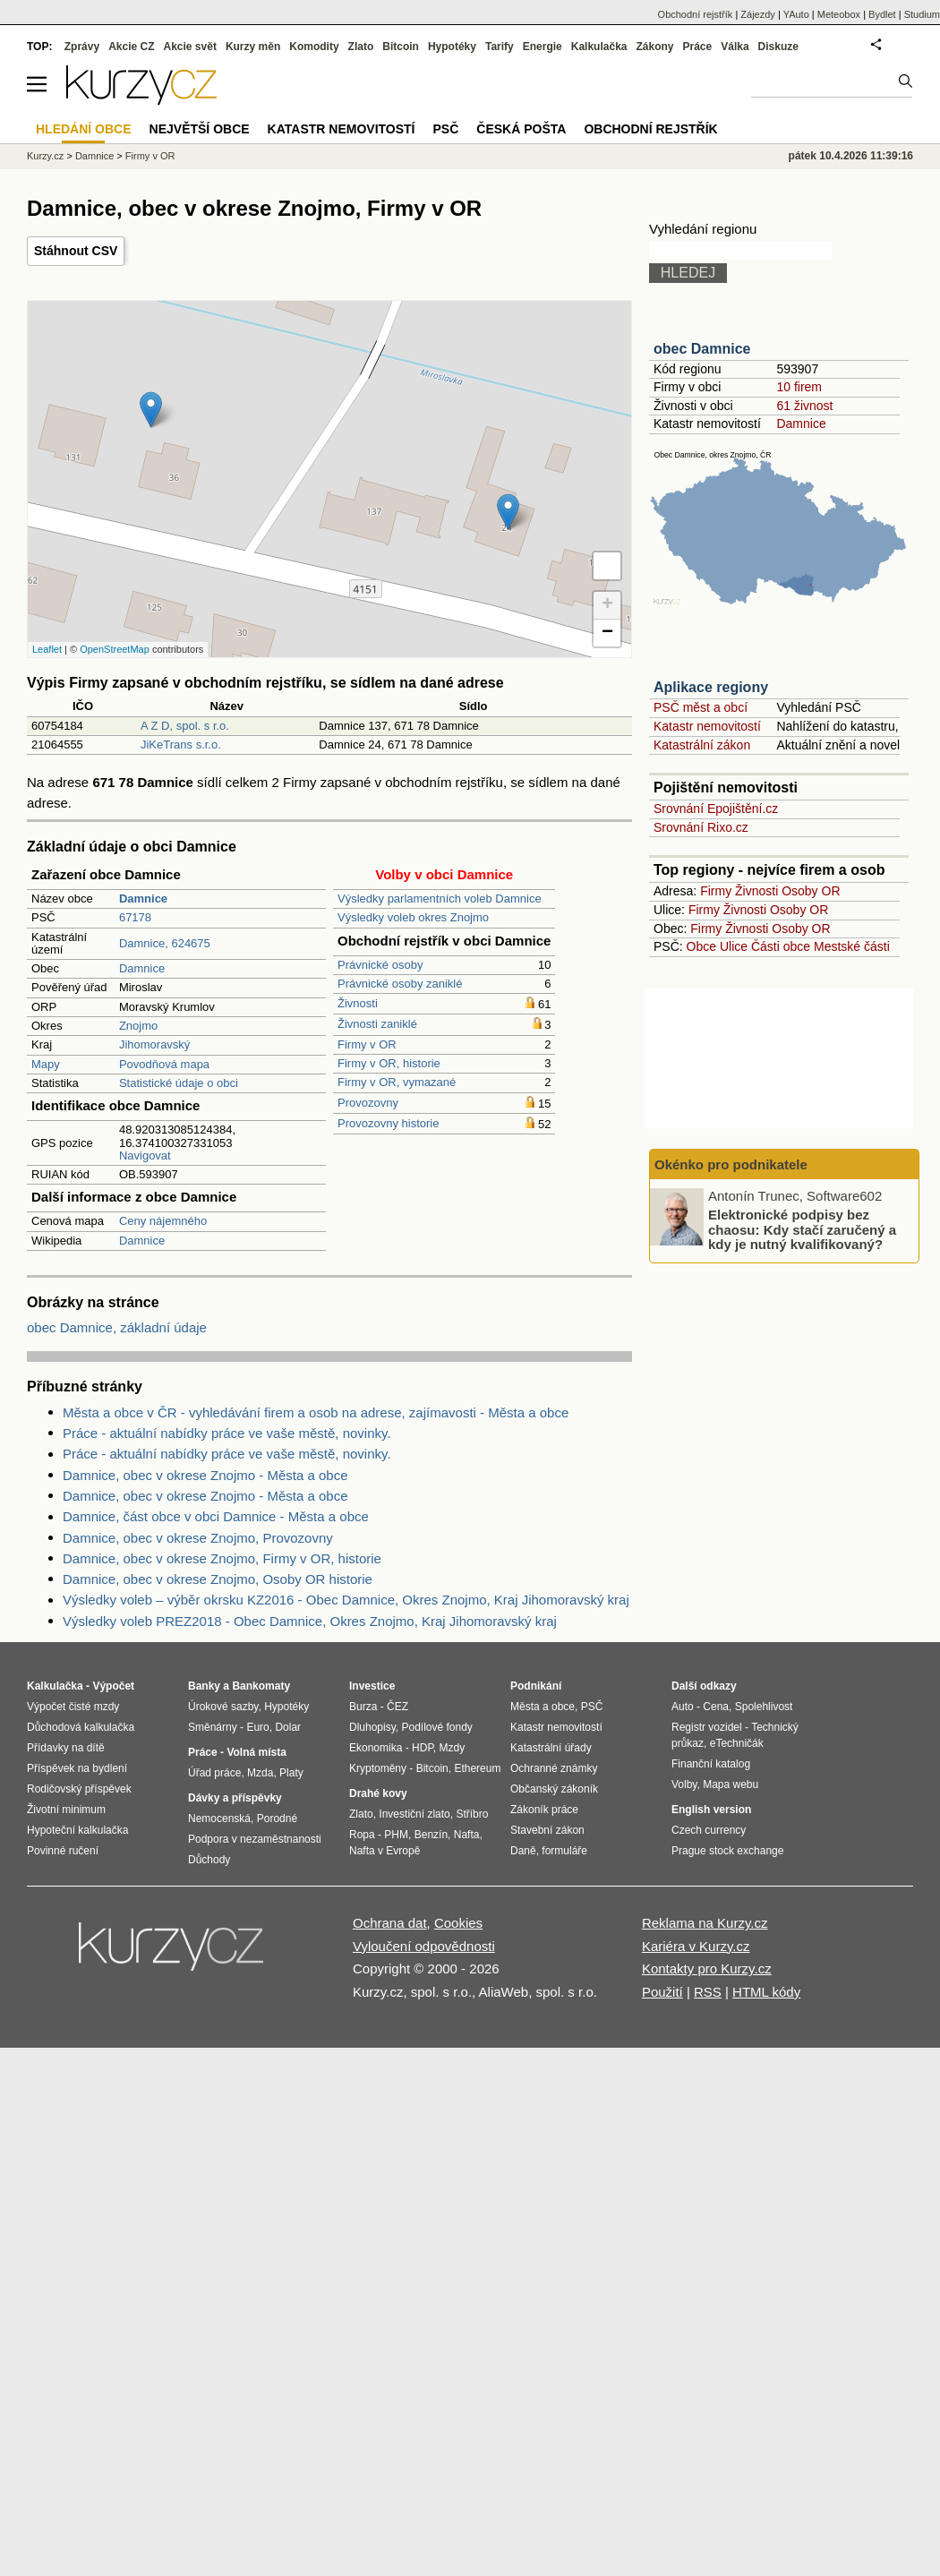 This screenshot has height=2576, width=940. I want to click on Česká pošta, so click(521, 129).